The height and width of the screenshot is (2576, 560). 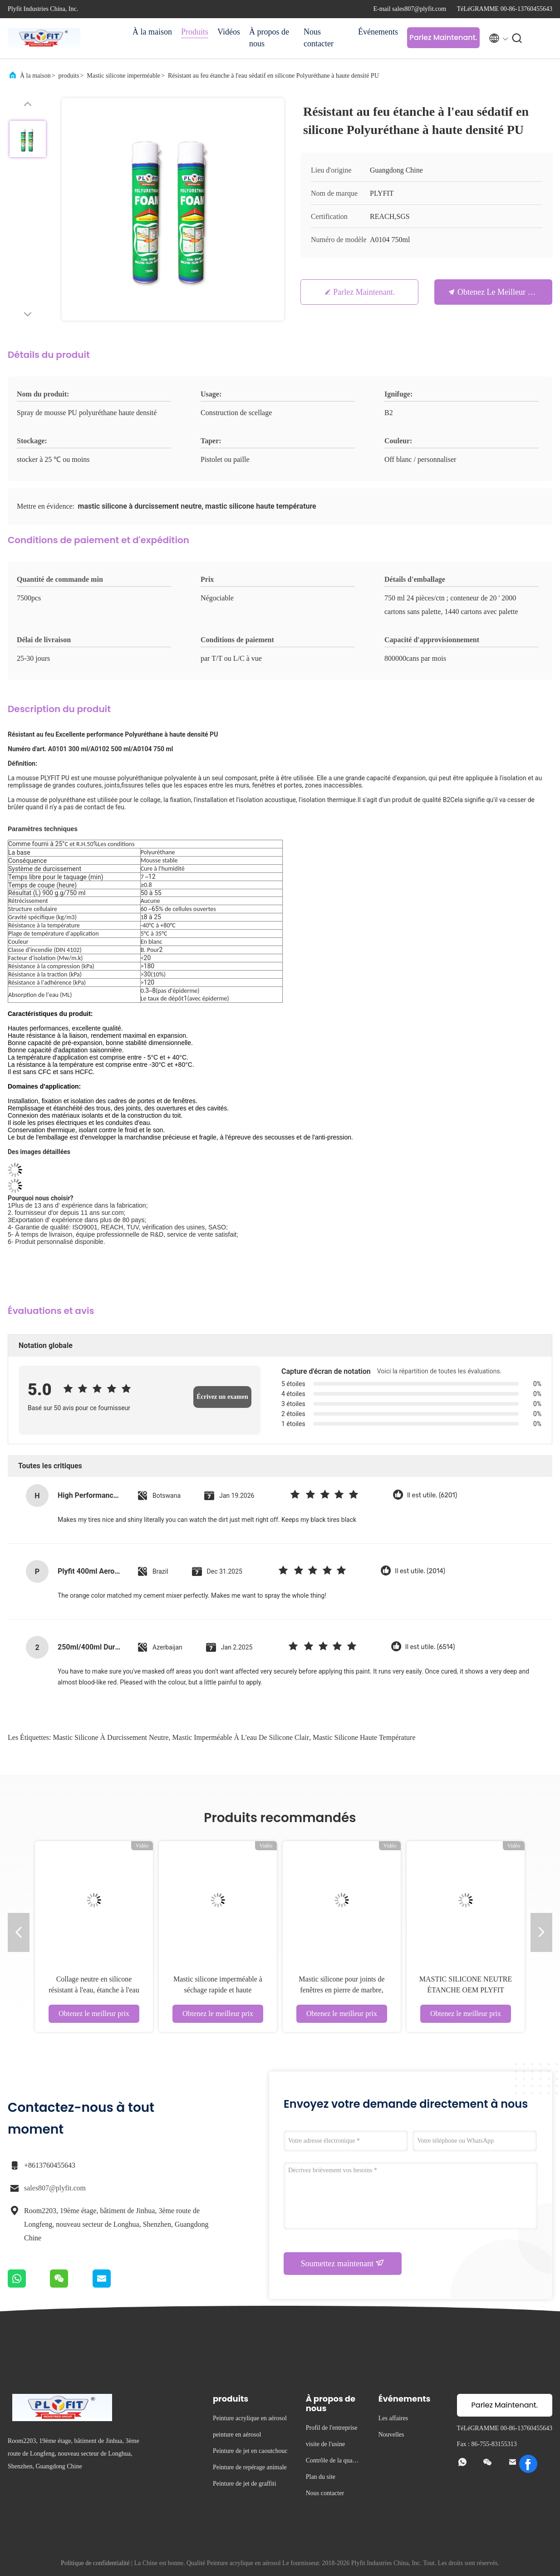 What do you see at coordinates (111, 1737) in the screenshot?
I see `mastic silicone à durcissement neutre` at bounding box center [111, 1737].